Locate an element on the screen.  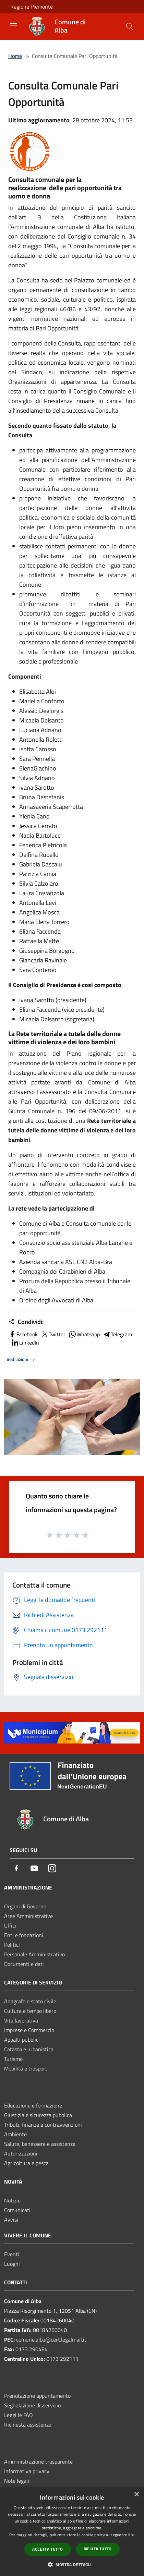
Imprese e Commercio is located at coordinates (29, 2030).